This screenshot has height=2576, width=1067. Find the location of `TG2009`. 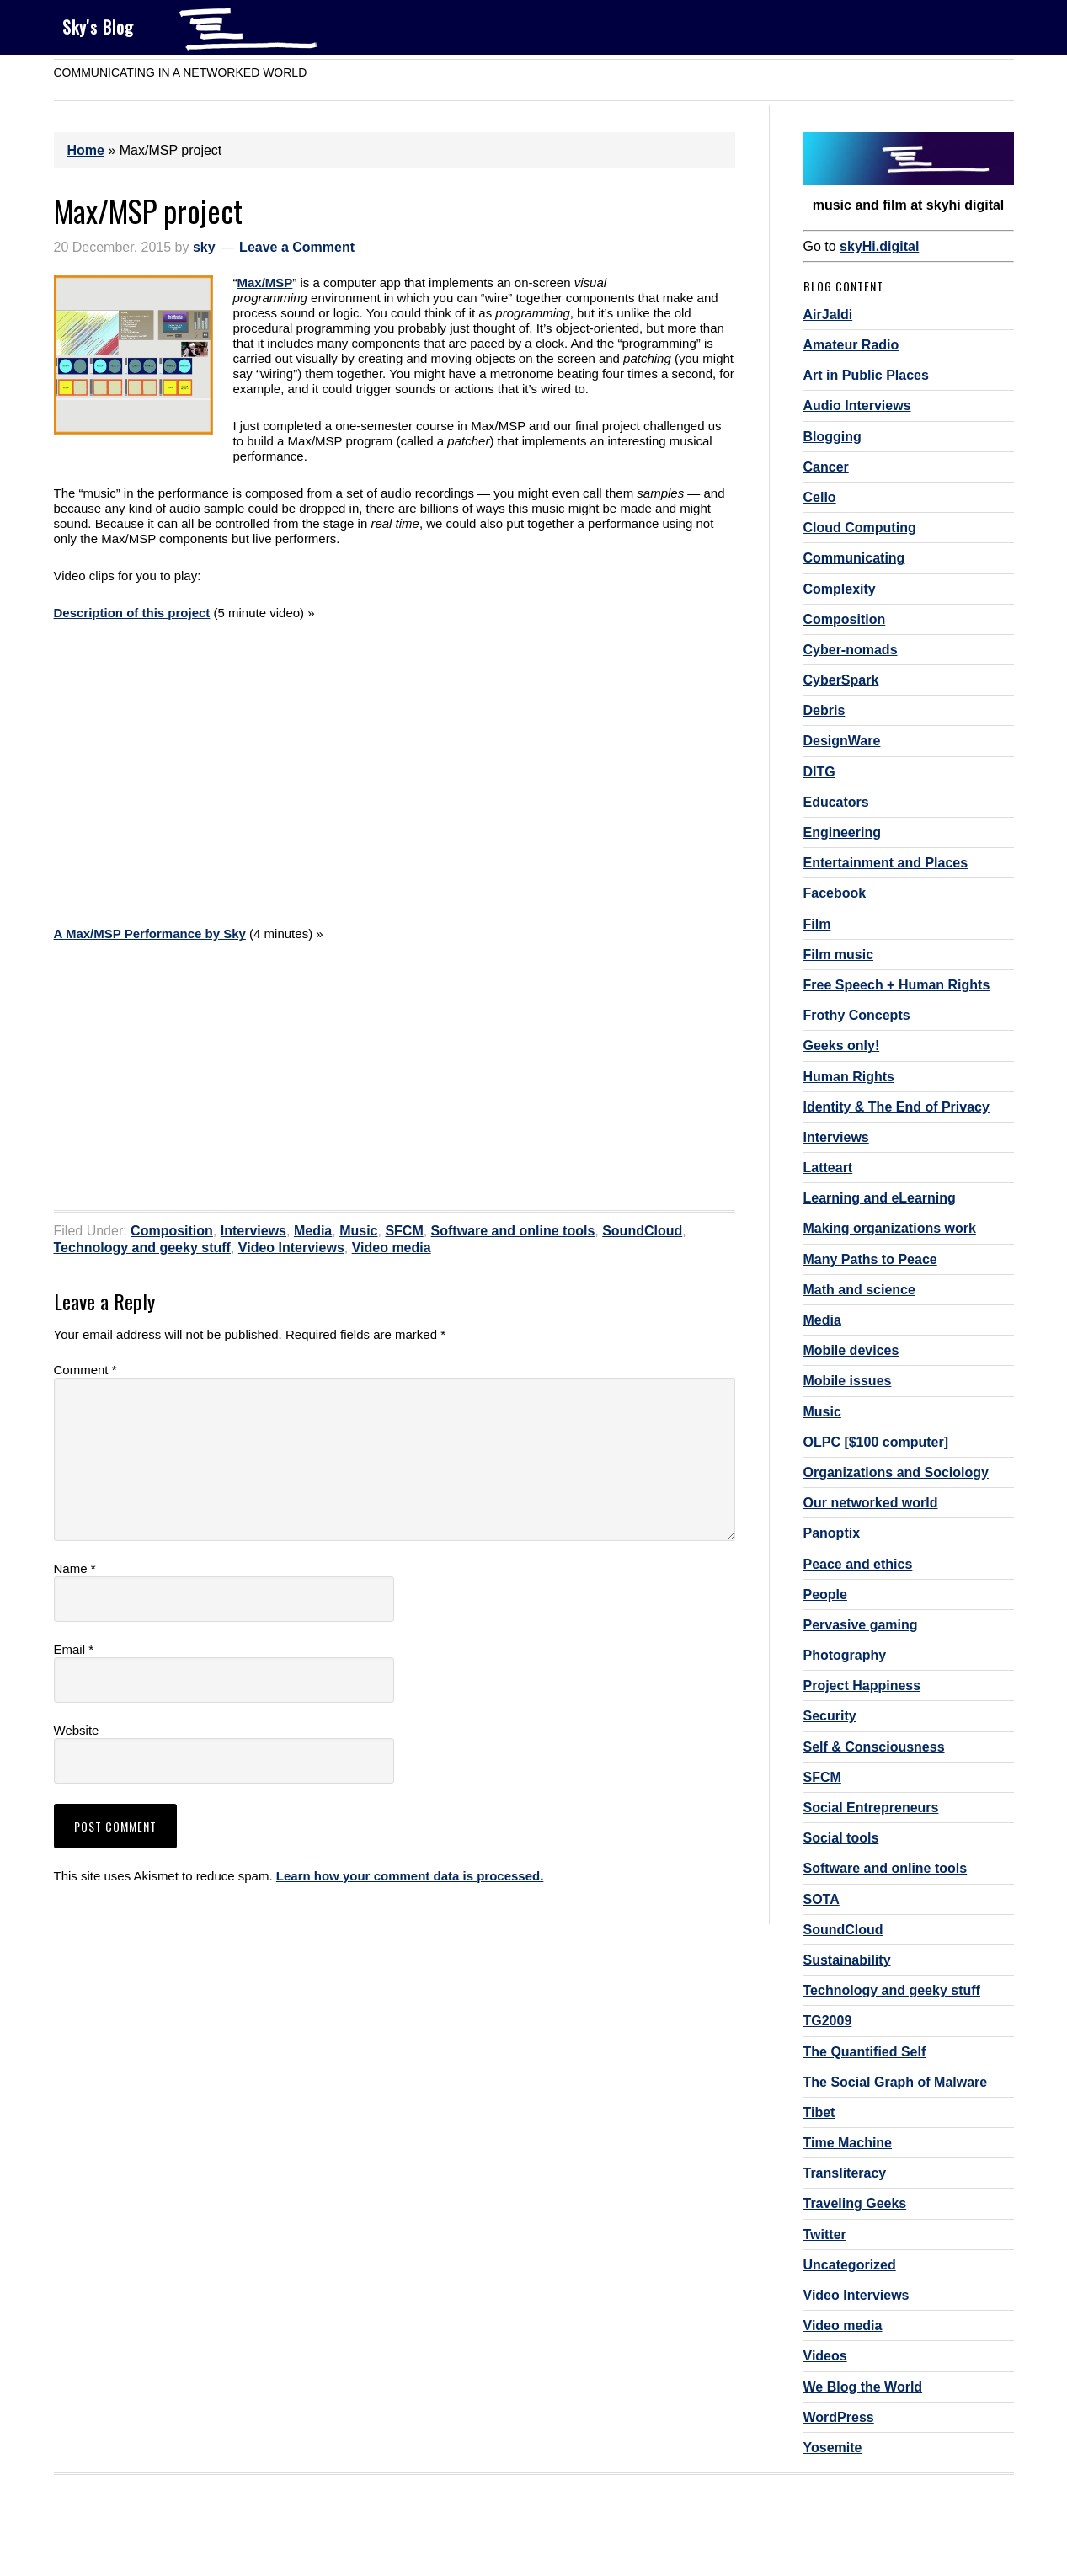

TG2009 is located at coordinates (827, 2020).